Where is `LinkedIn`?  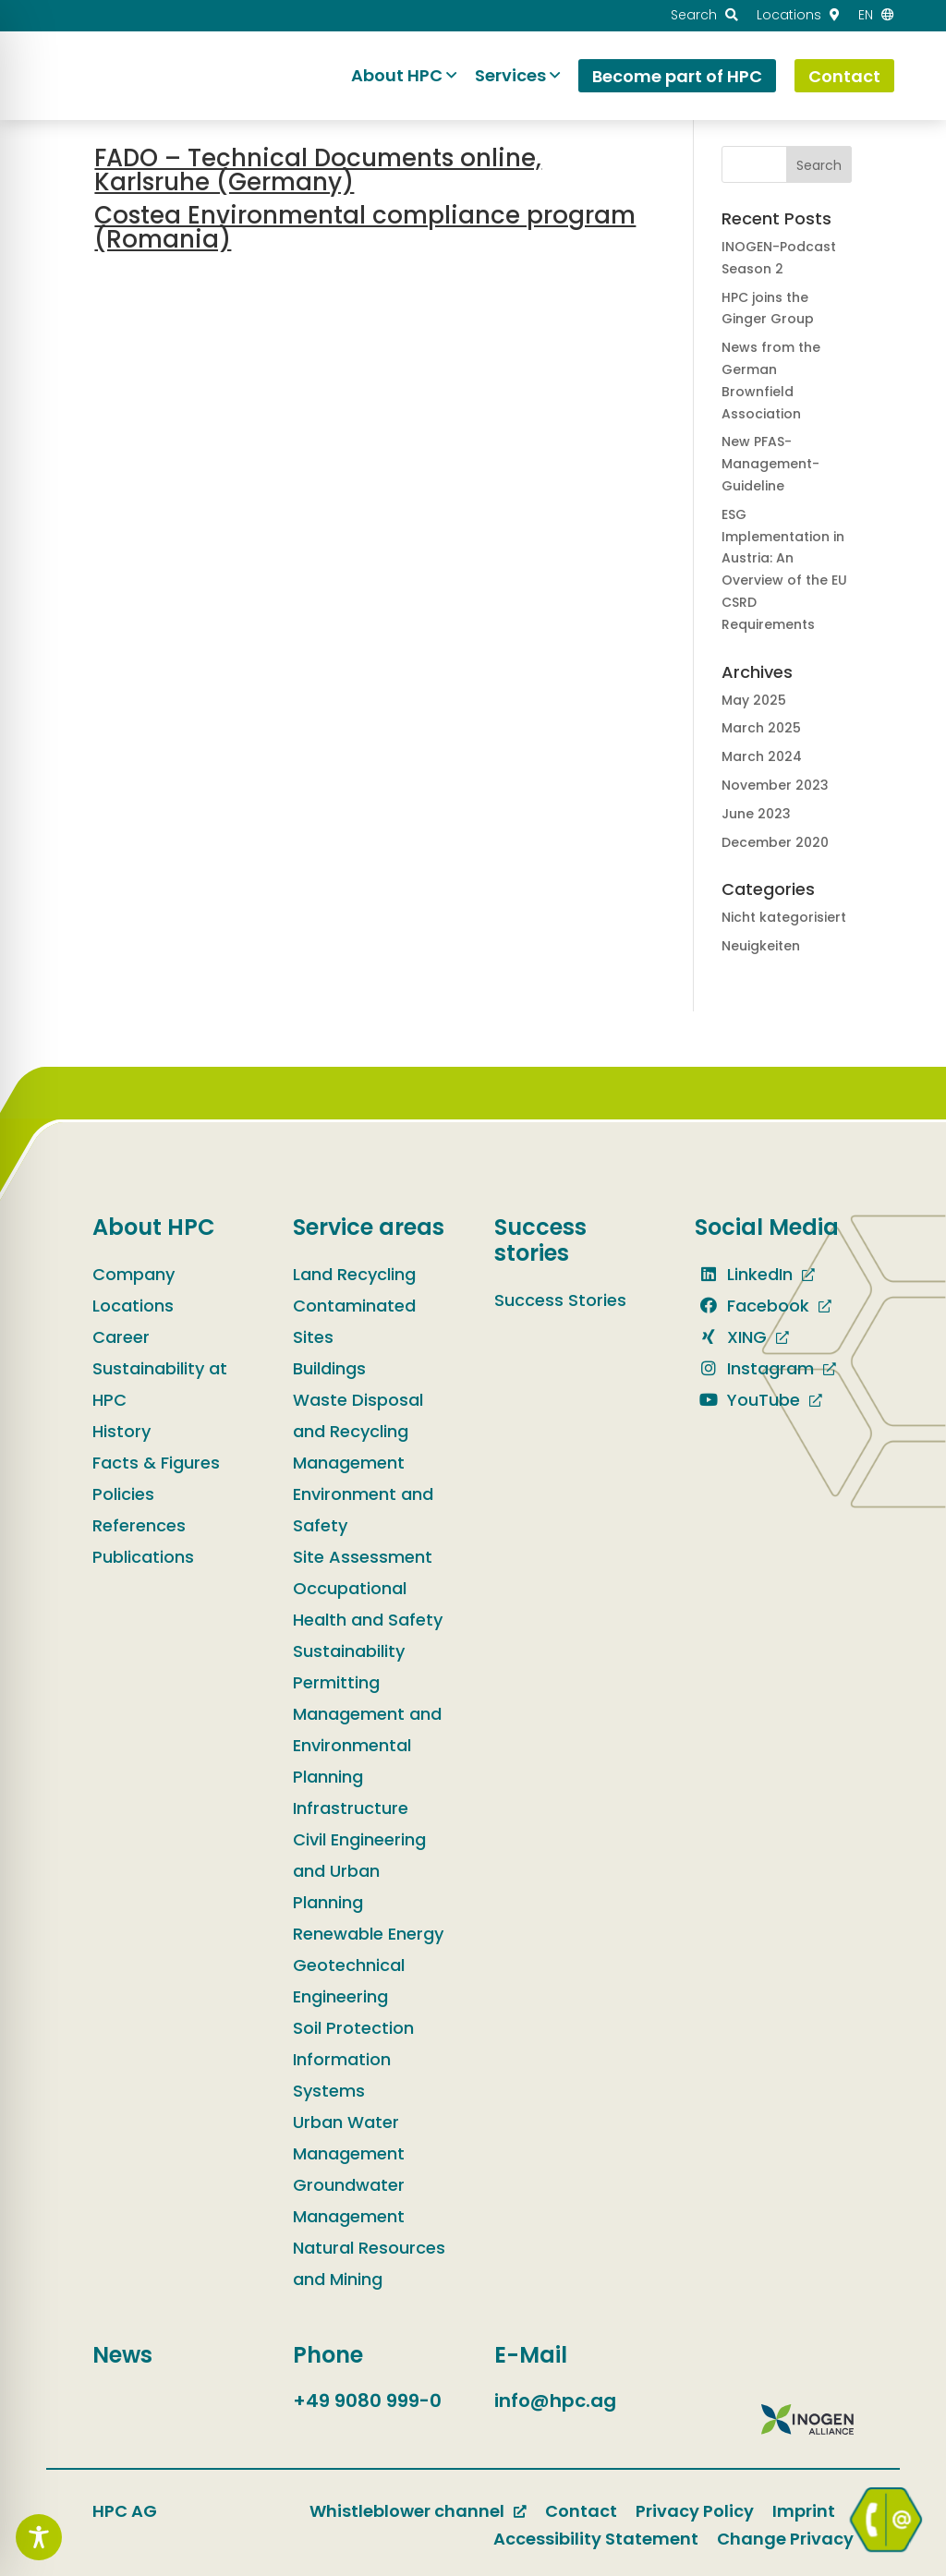 LinkedIn is located at coordinates (744, 1274).